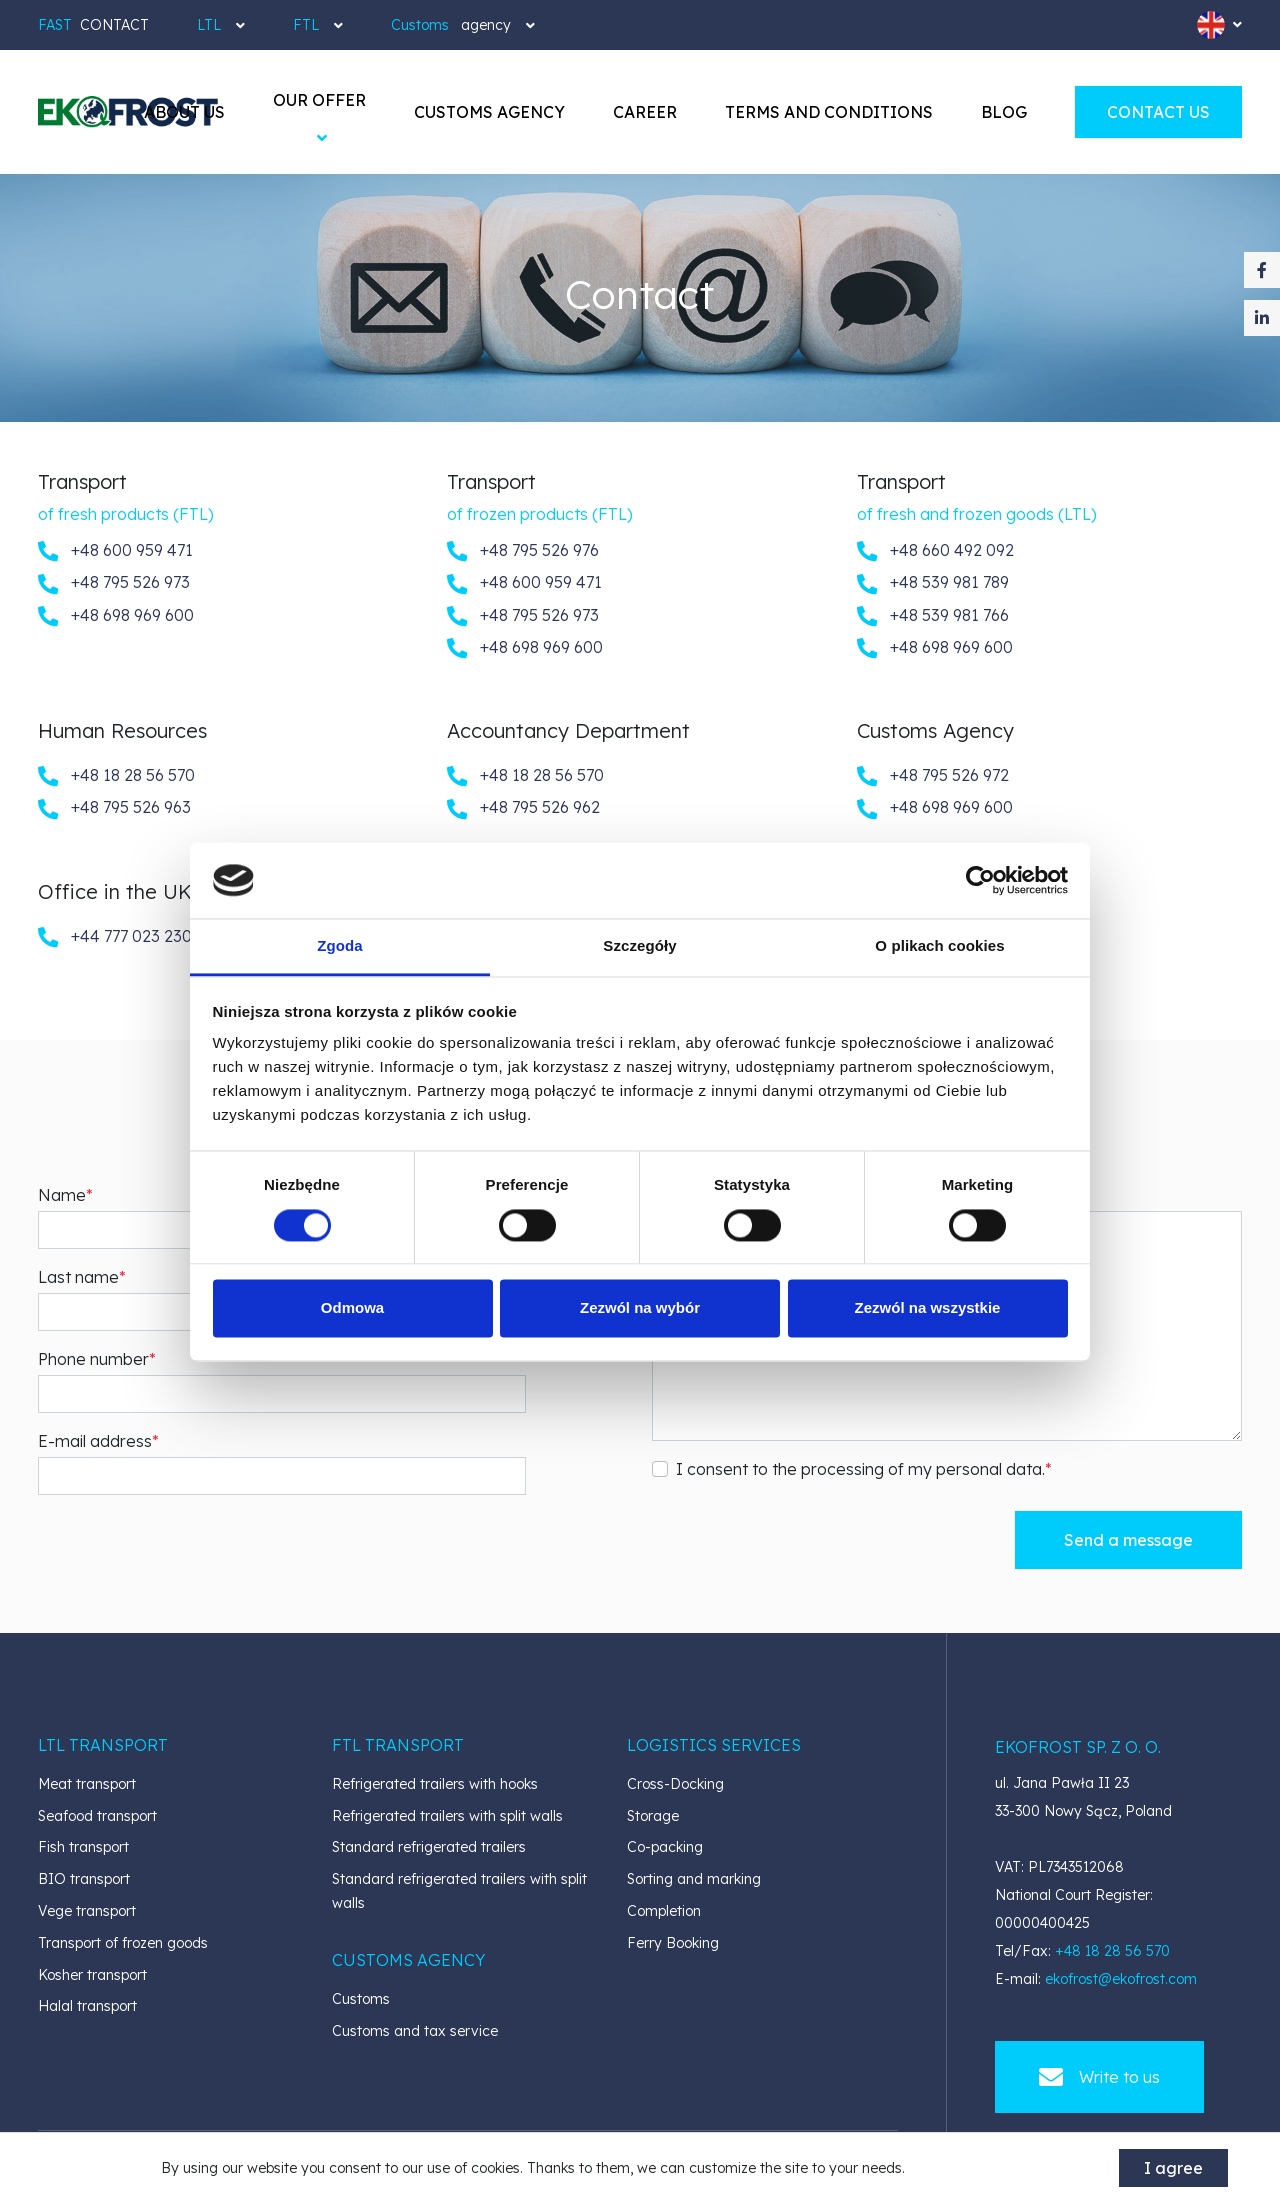 The image size is (1280, 2203). I want to click on +48 795 526 972, so click(933, 776).